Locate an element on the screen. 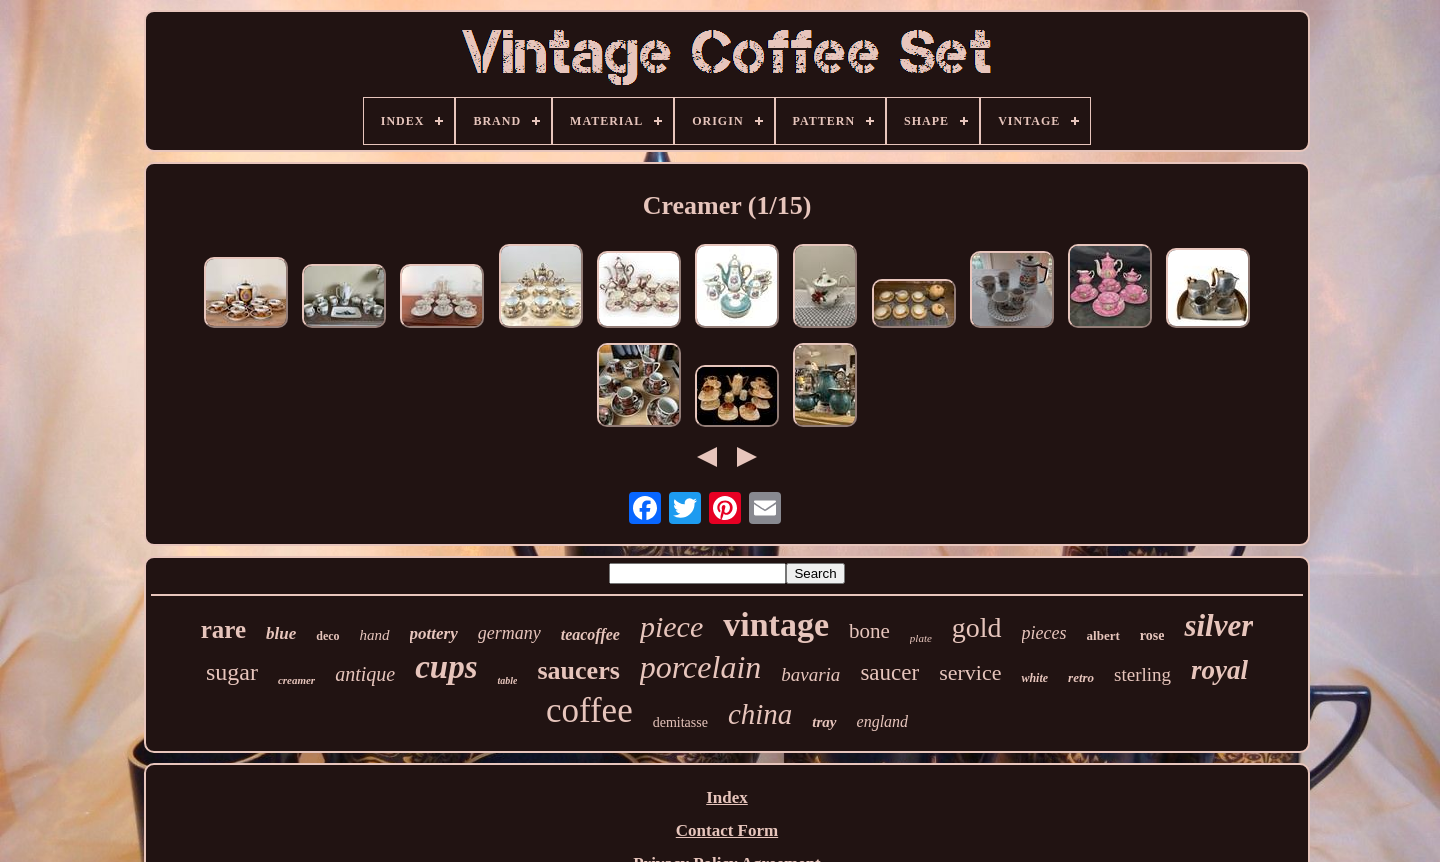 This screenshot has height=862, width=1440. table is located at coordinates (507, 680).